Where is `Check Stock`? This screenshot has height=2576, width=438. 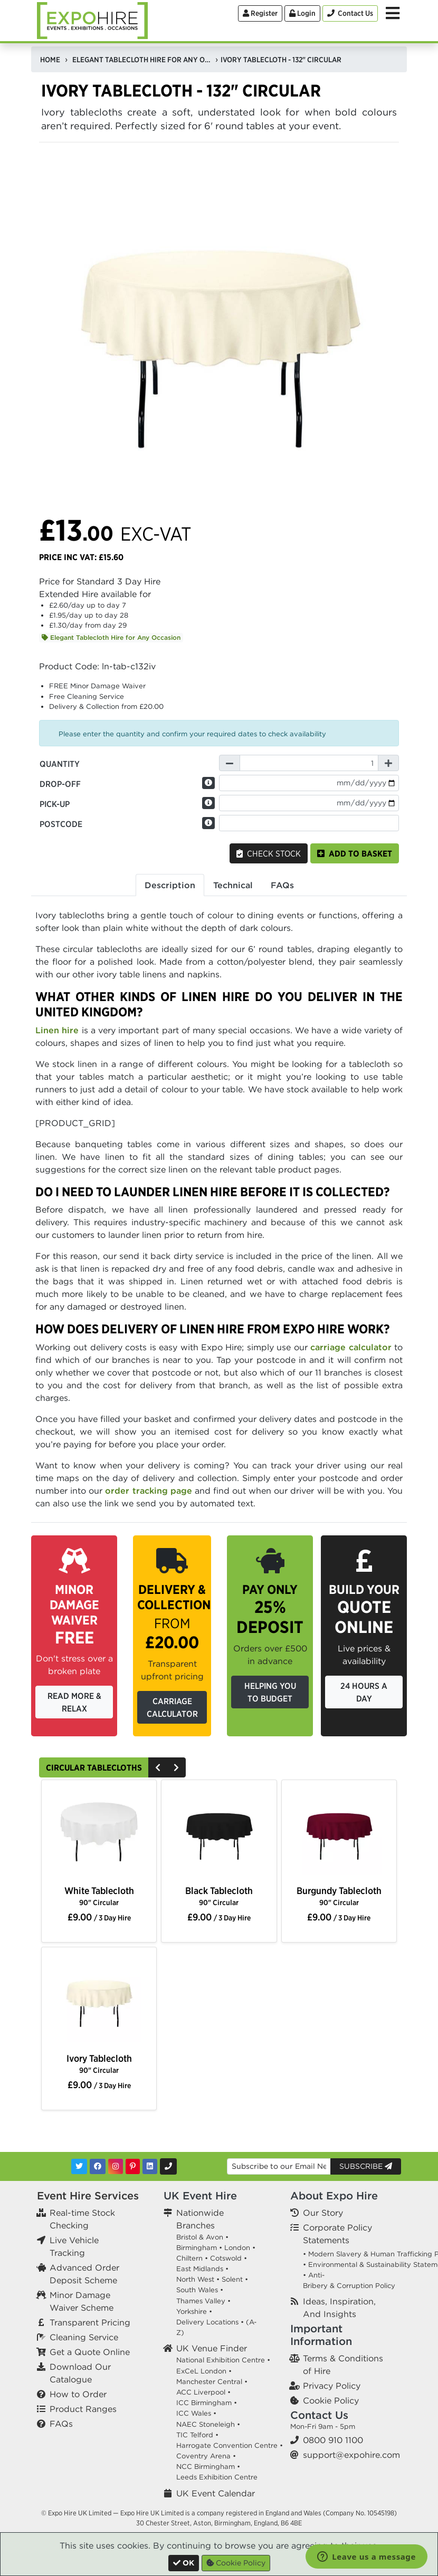
Check Stock is located at coordinates (268, 853).